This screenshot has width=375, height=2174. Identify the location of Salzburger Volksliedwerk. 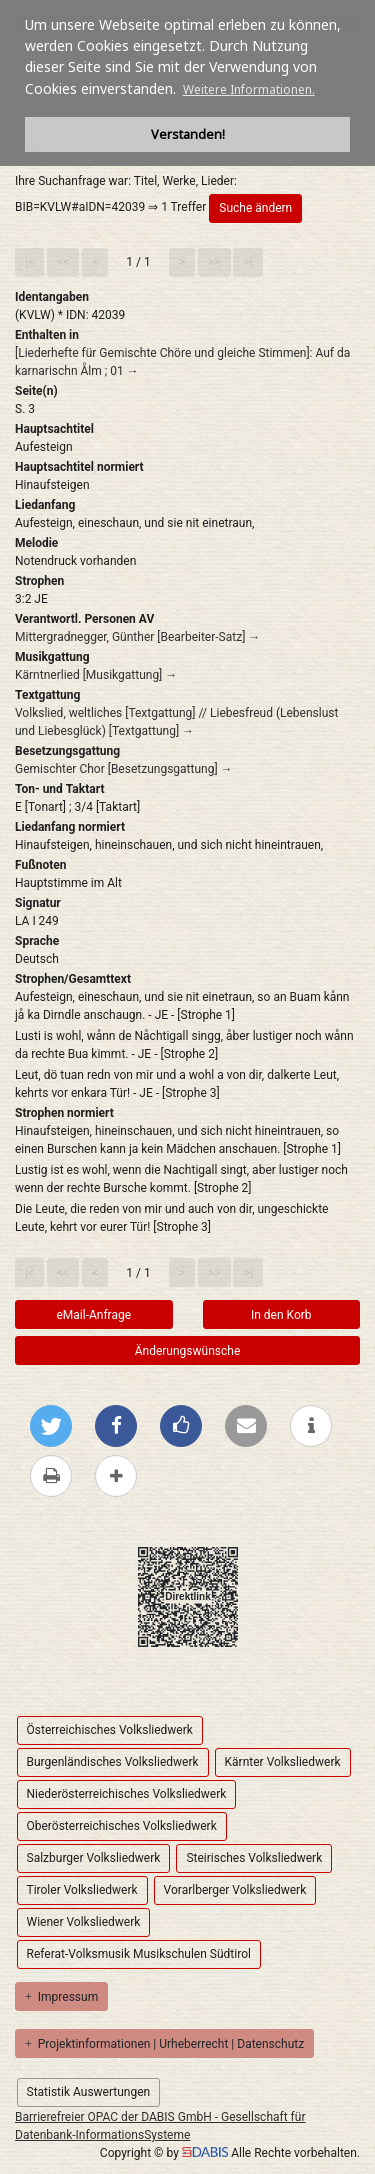
(94, 1858).